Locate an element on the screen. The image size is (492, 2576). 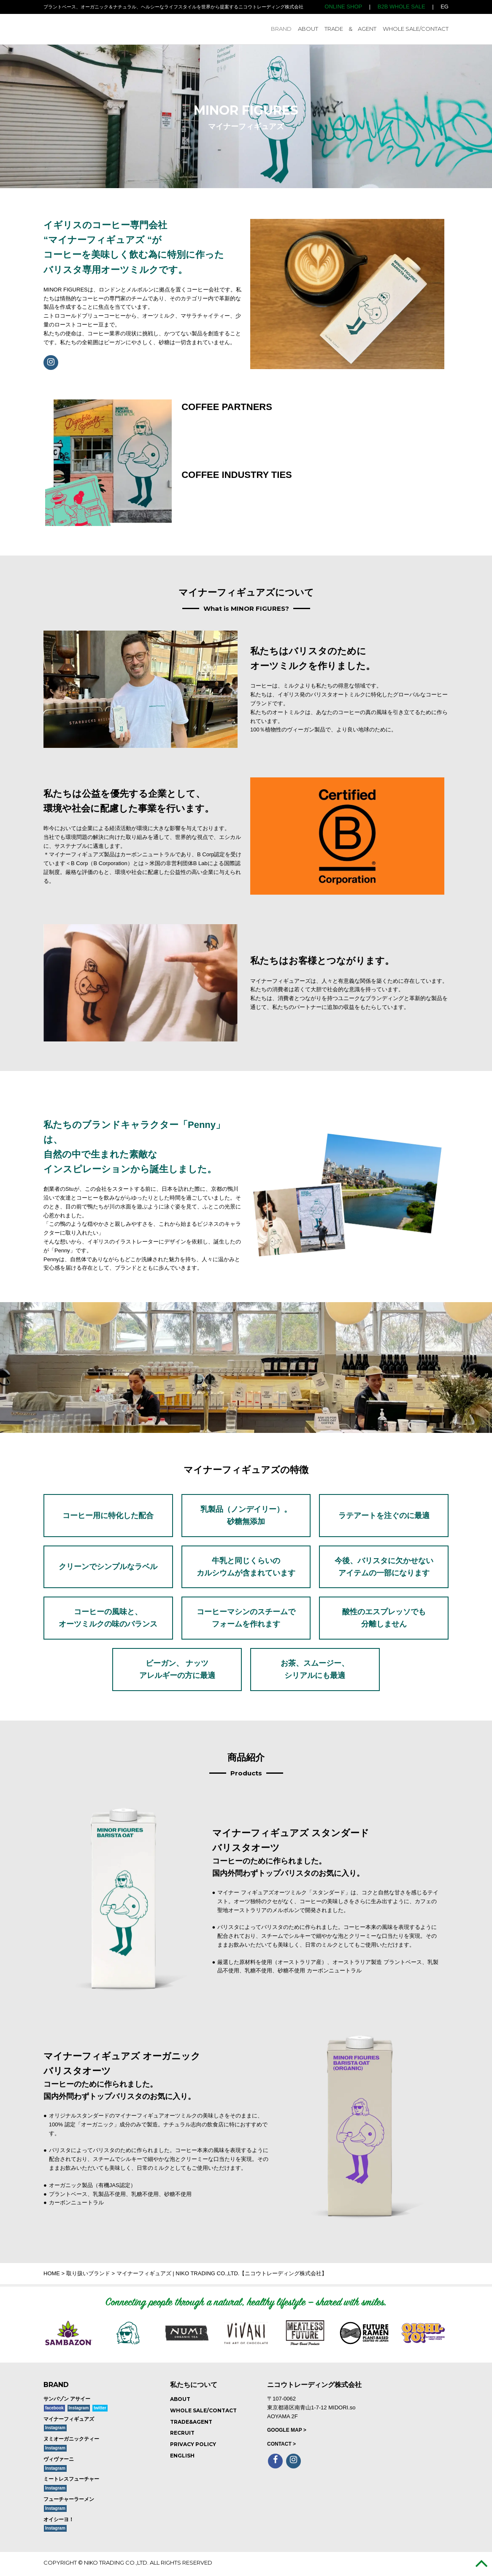
フューチャーラーメン is located at coordinates (68, 2499).